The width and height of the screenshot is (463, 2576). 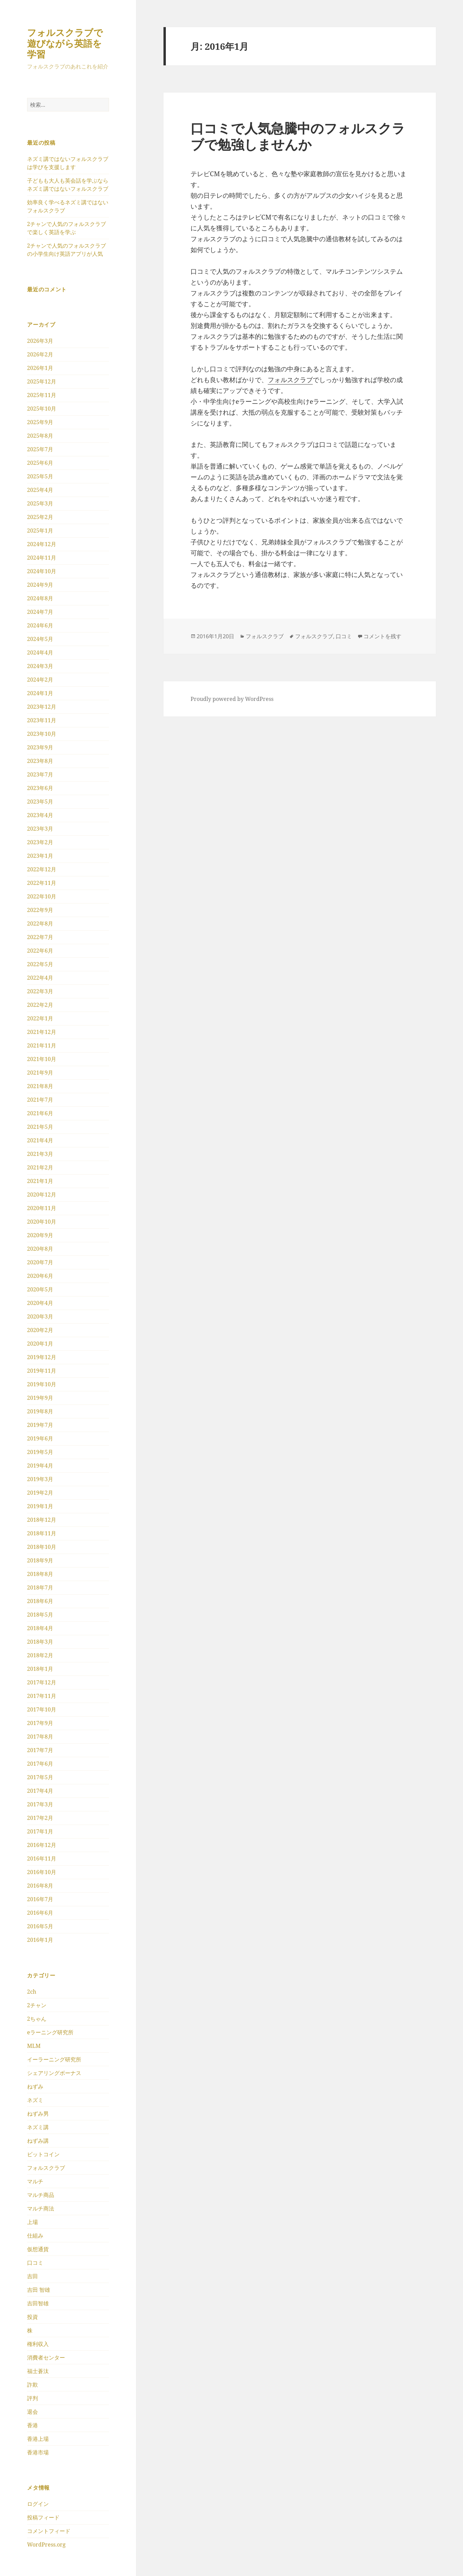 What do you see at coordinates (41, 896) in the screenshot?
I see `2022年10月` at bounding box center [41, 896].